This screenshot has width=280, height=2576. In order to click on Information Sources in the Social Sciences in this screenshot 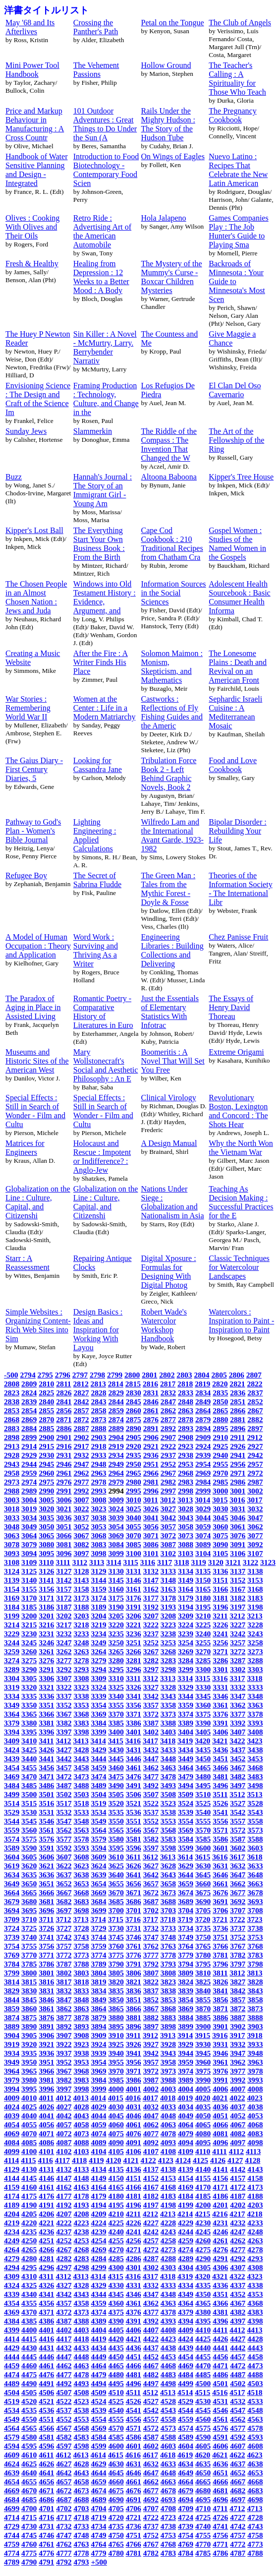, I will do `click(173, 593)`.